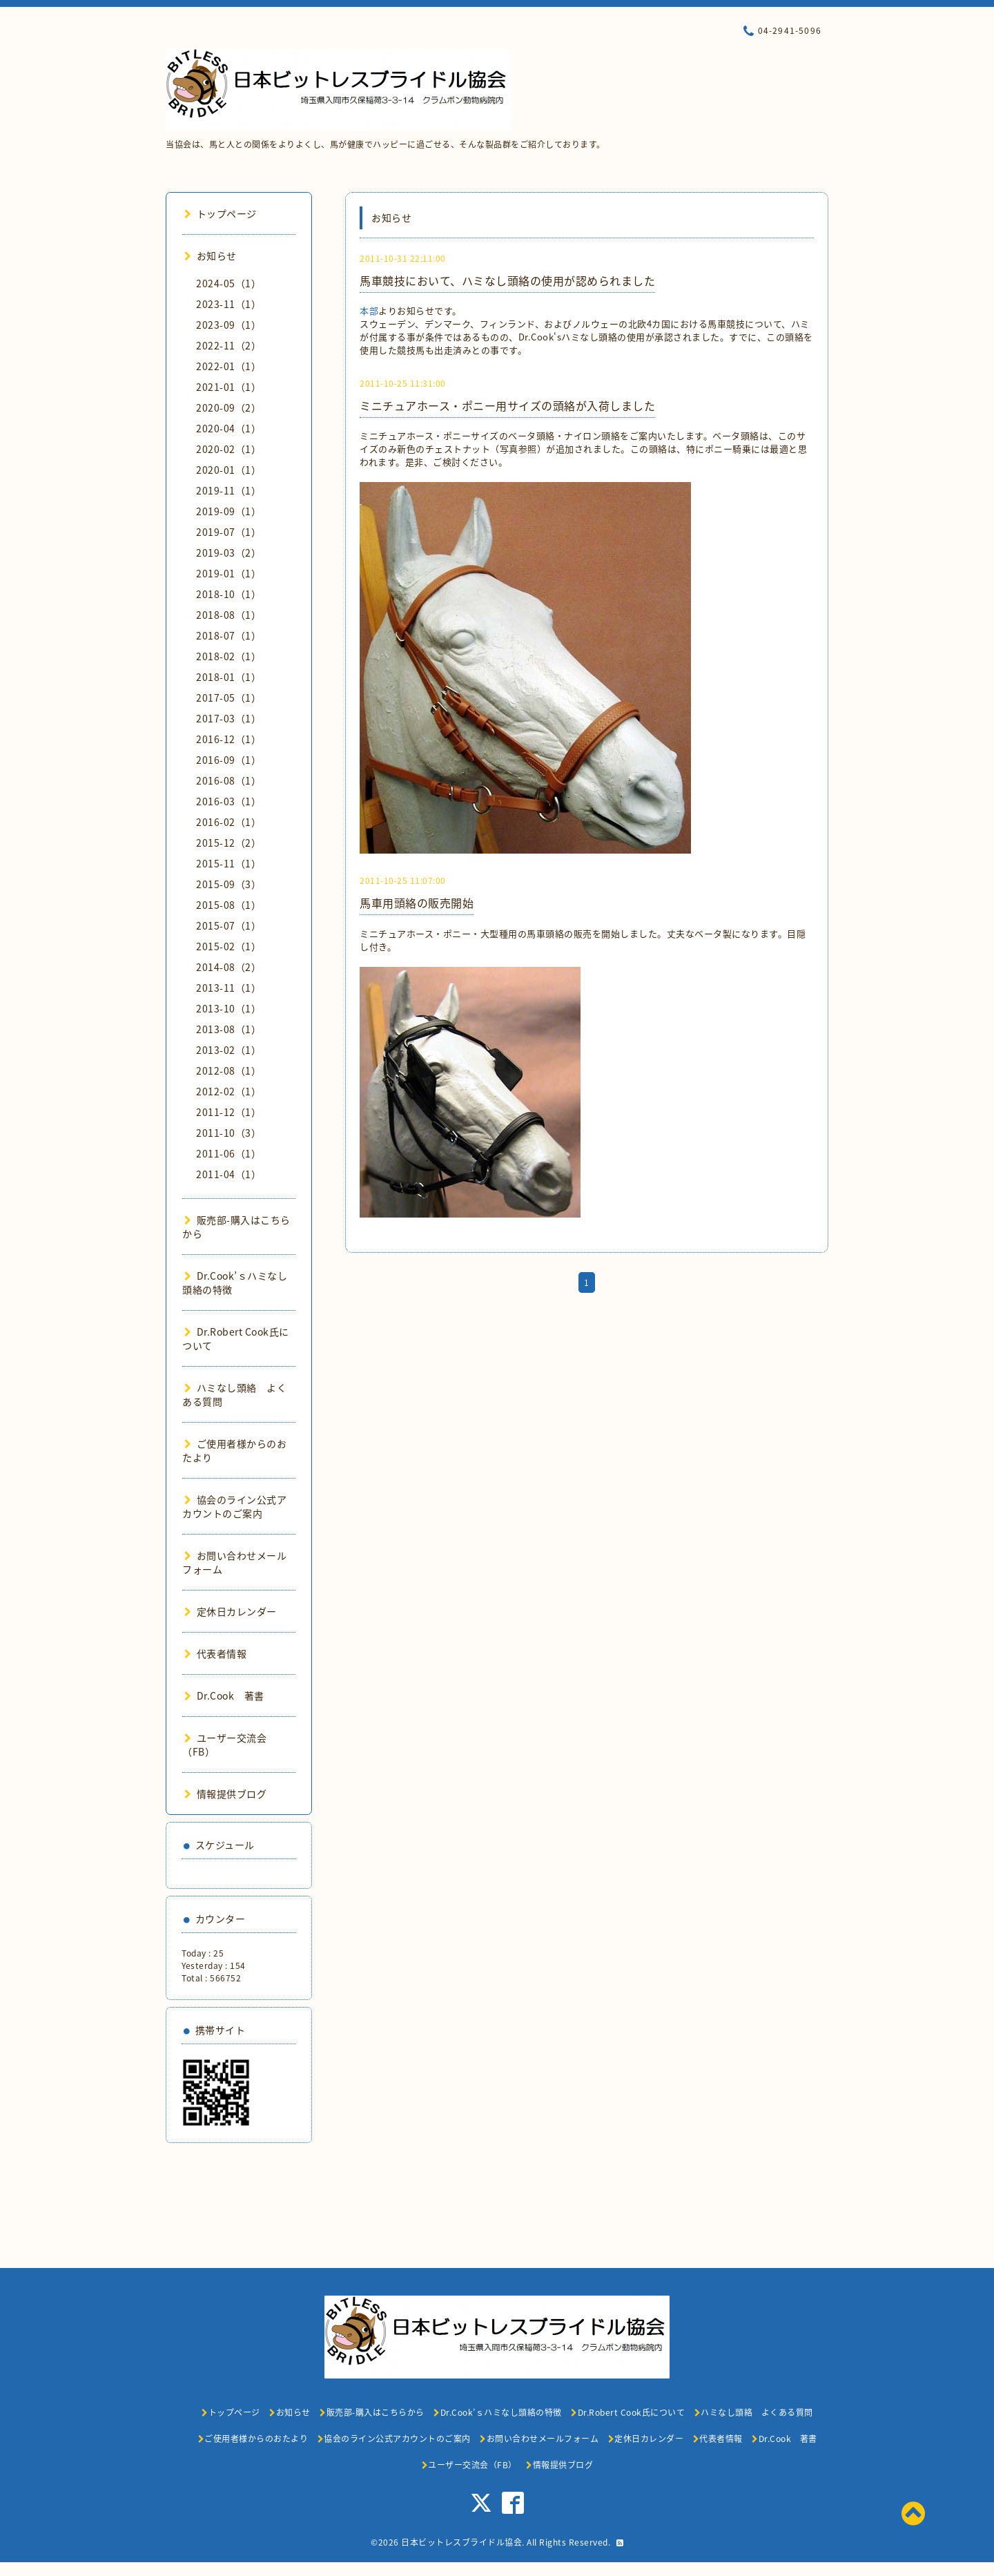 This screenshot has height=2576, width=994. Describe the element at coordinates (228, 470) in the screenshot. I see `2020-01（1）` at that location.